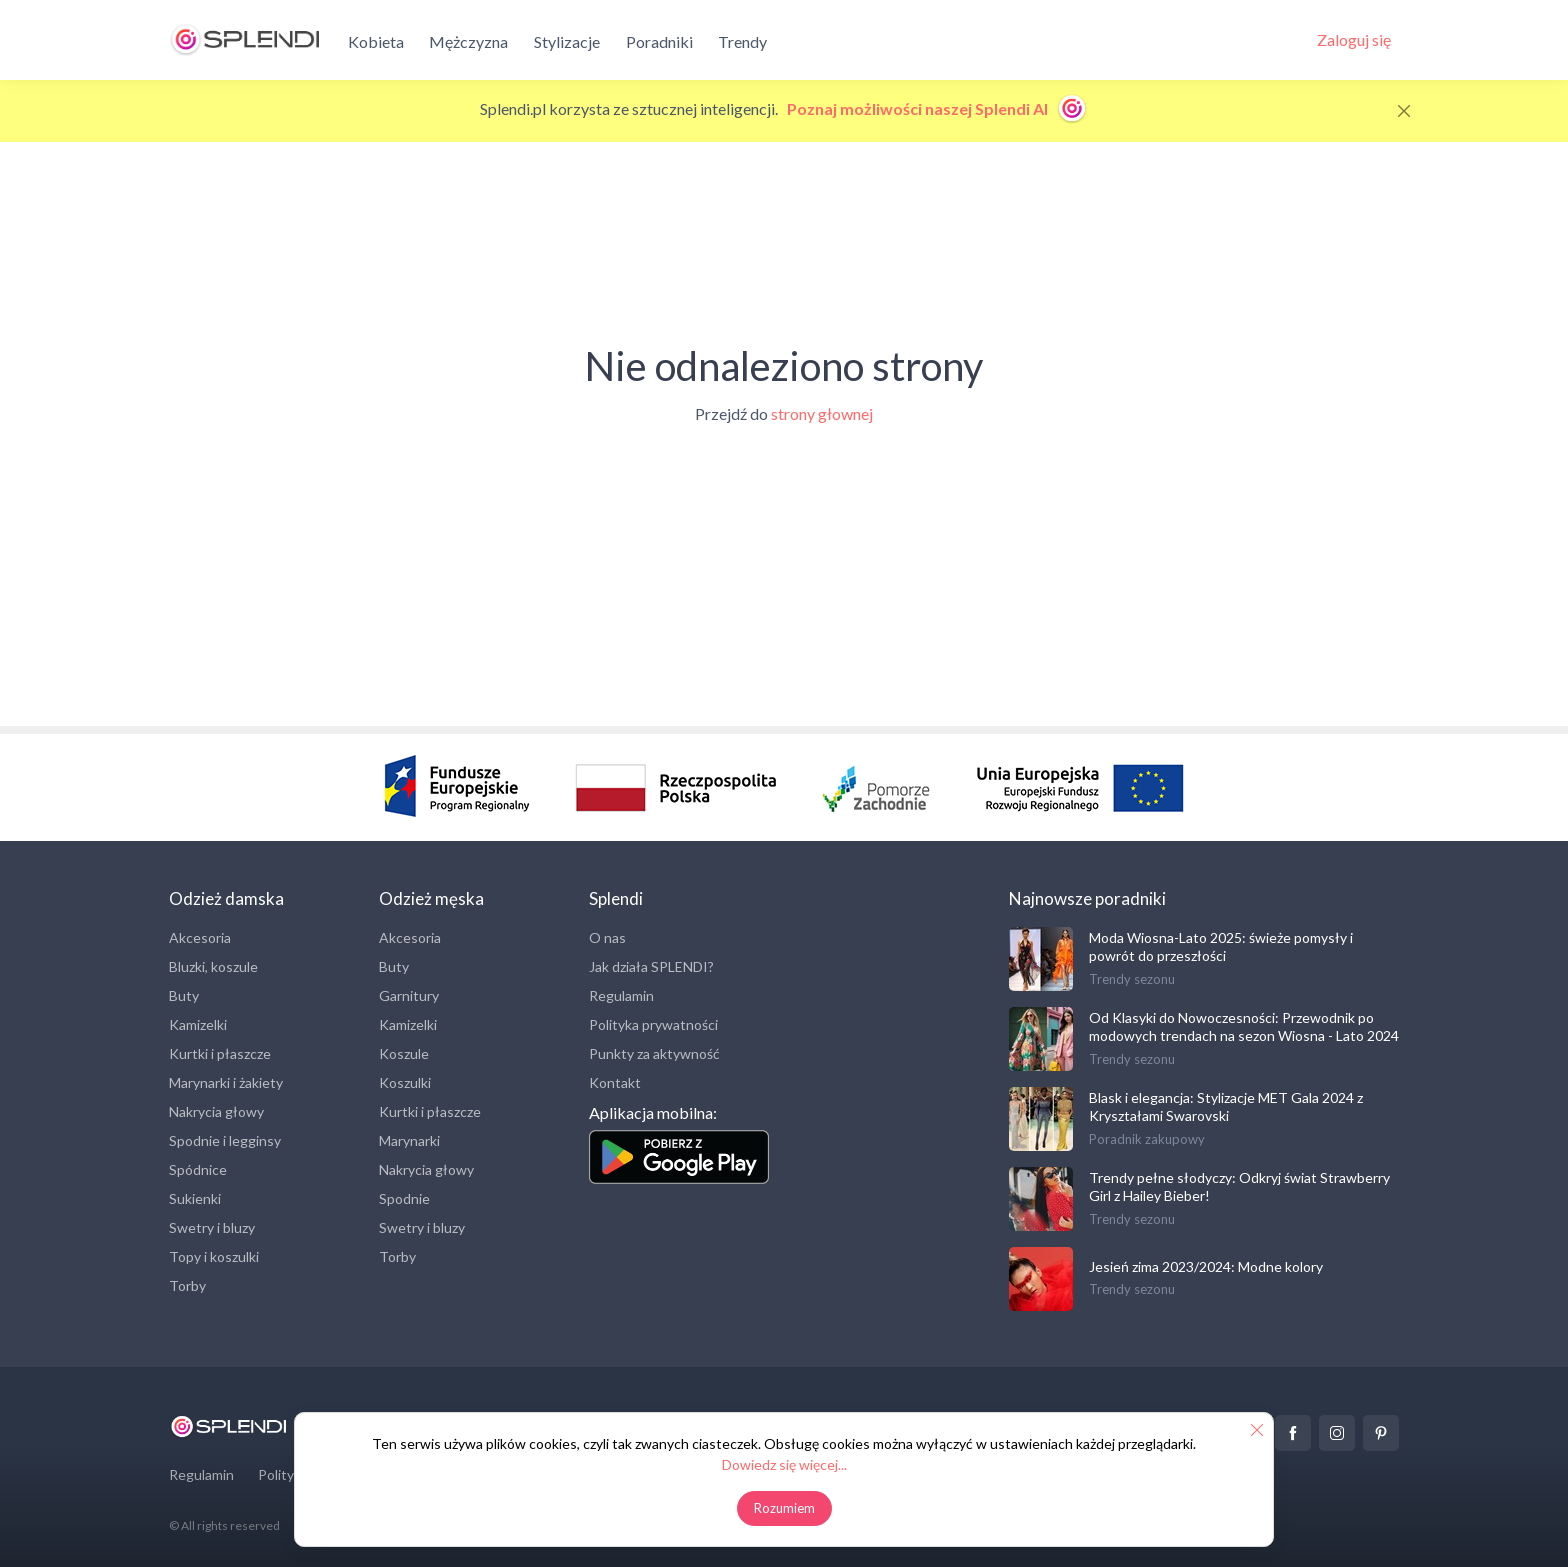 This screenshot has width=1568, height=1567. What do you see at coordinates (822, 413) in the screenshot?
I see `strony głownej` at bounding box center [822, 413].